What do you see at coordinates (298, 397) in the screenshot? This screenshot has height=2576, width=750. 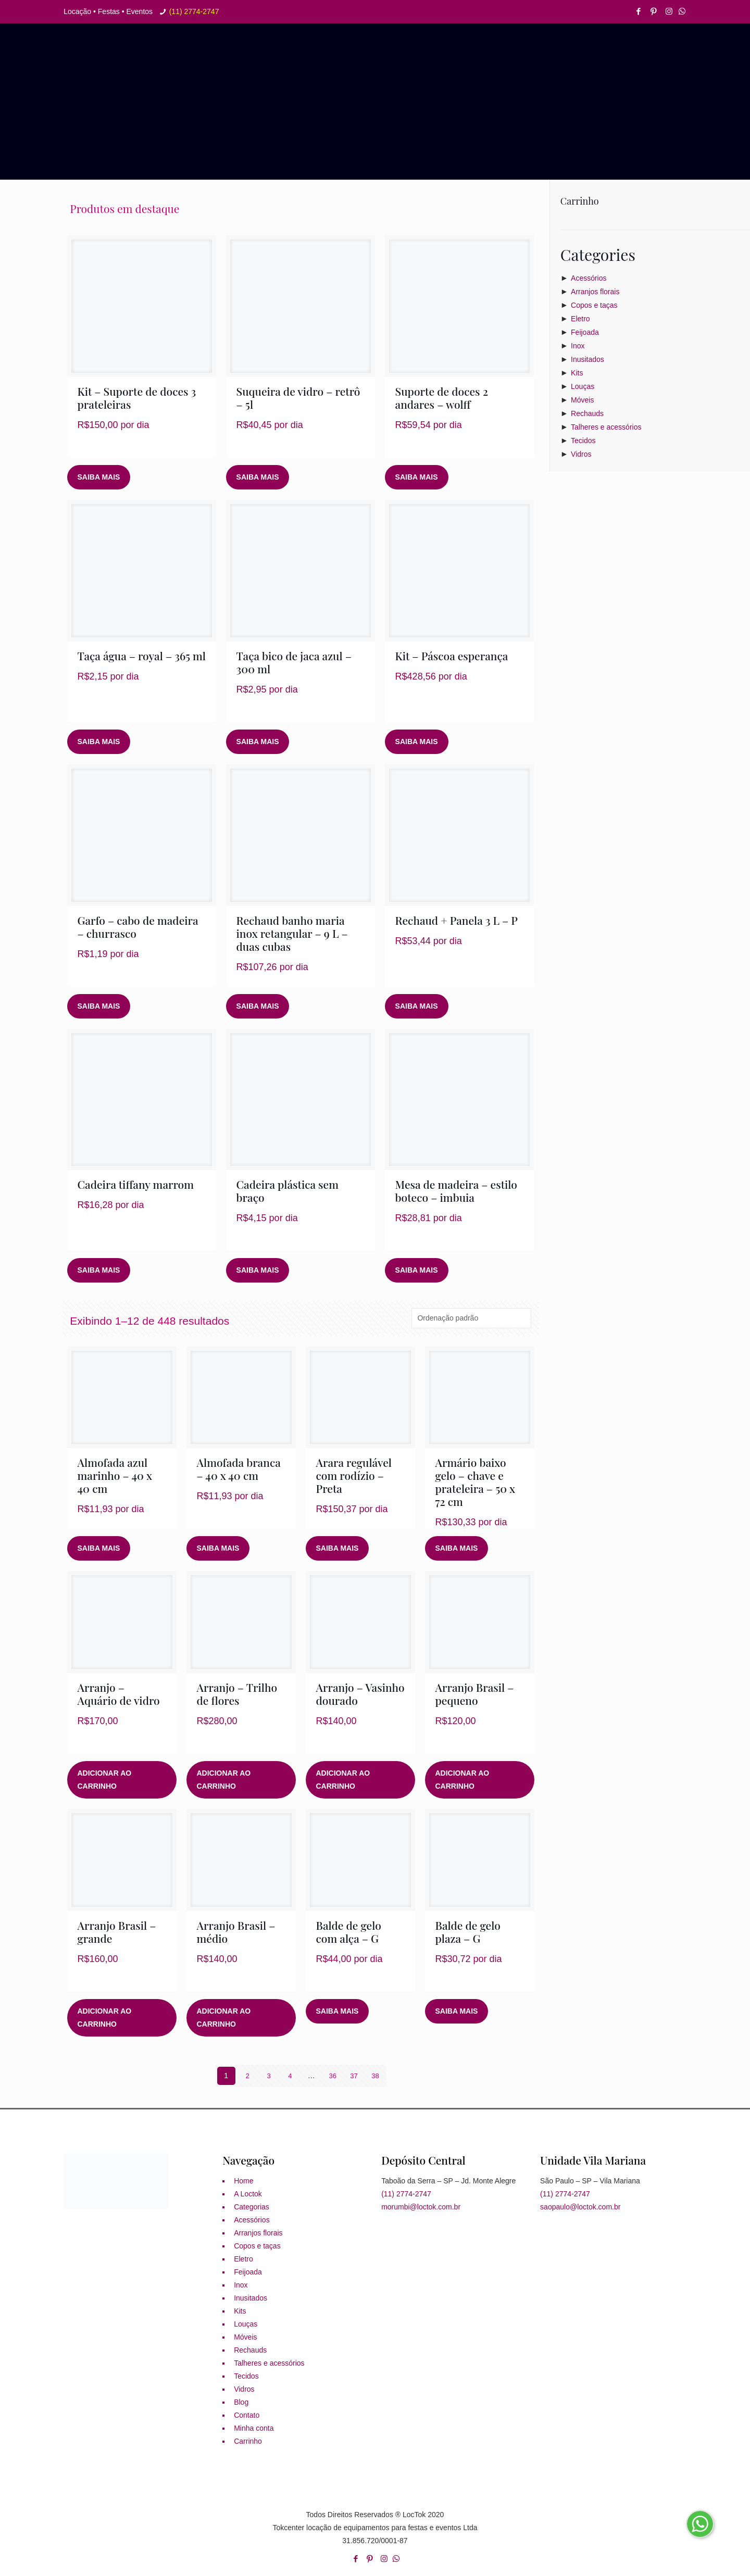 I see `Suqueira de vidro – retrô – 5l` at bounding box center [298, 397].